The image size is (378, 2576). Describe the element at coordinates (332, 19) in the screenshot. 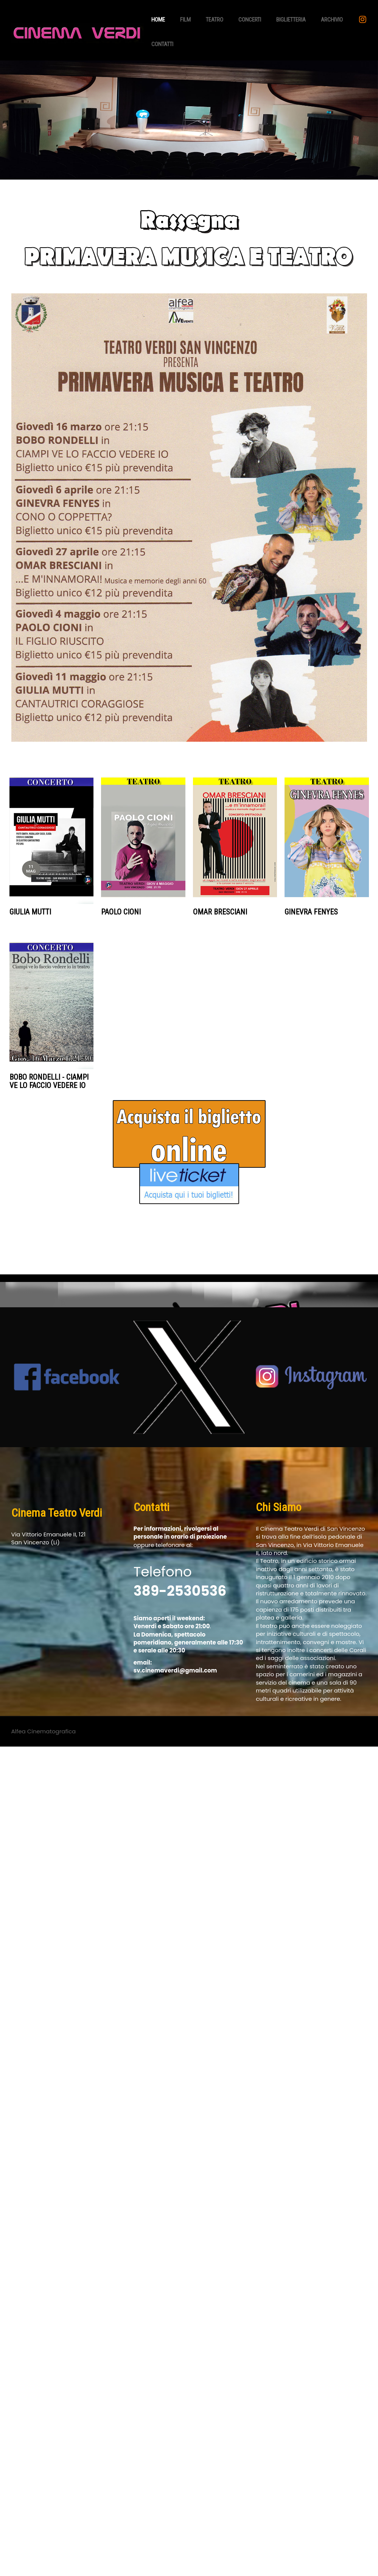

I see `Archivio` at that location.